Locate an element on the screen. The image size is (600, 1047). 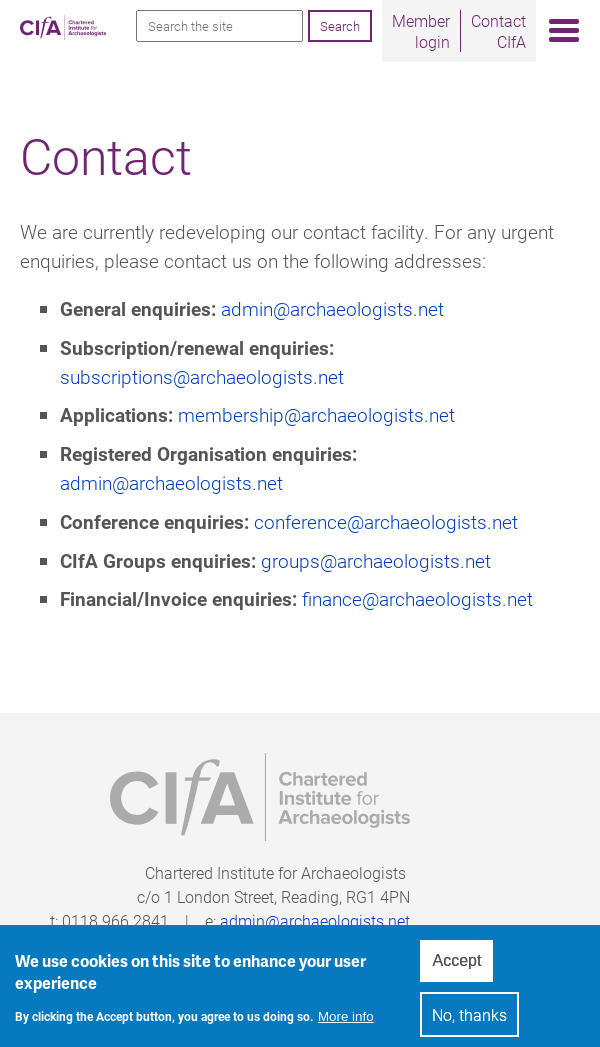
More info is located at coordinates (346, 1022).